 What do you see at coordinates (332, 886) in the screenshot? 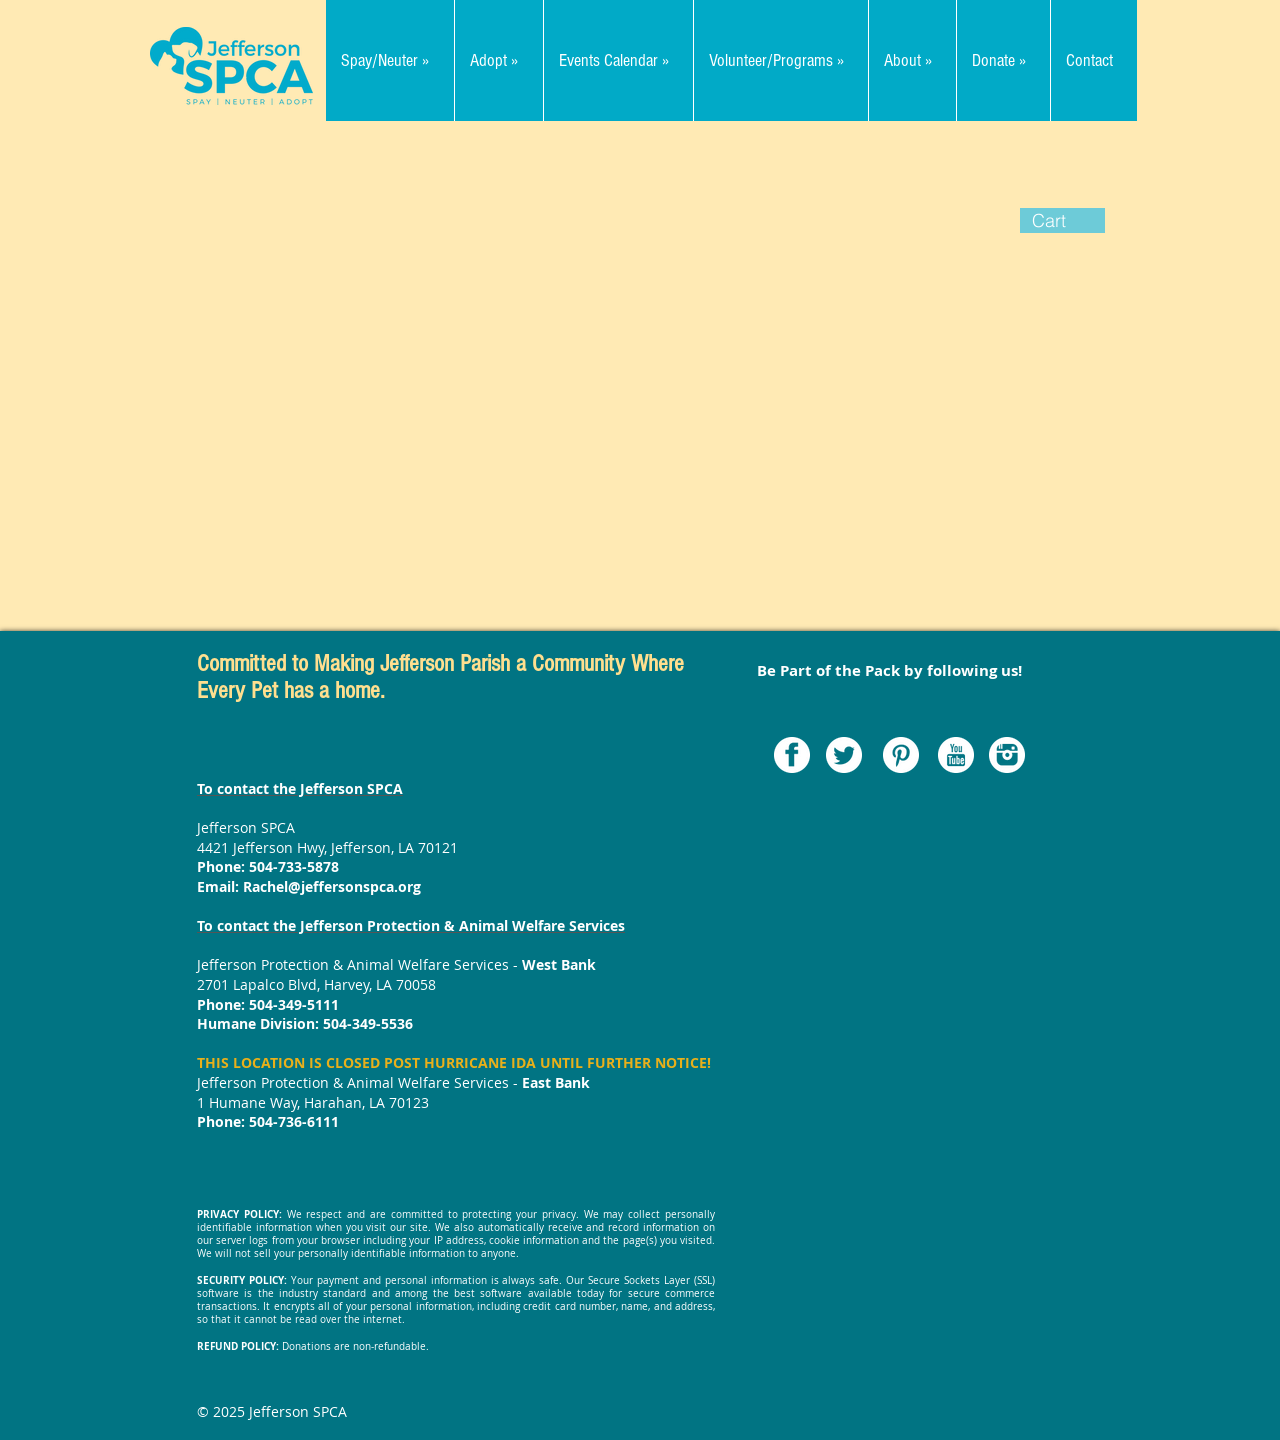
I see `Rachel@jeffersonspca.org` at bounding box center [332, 886].